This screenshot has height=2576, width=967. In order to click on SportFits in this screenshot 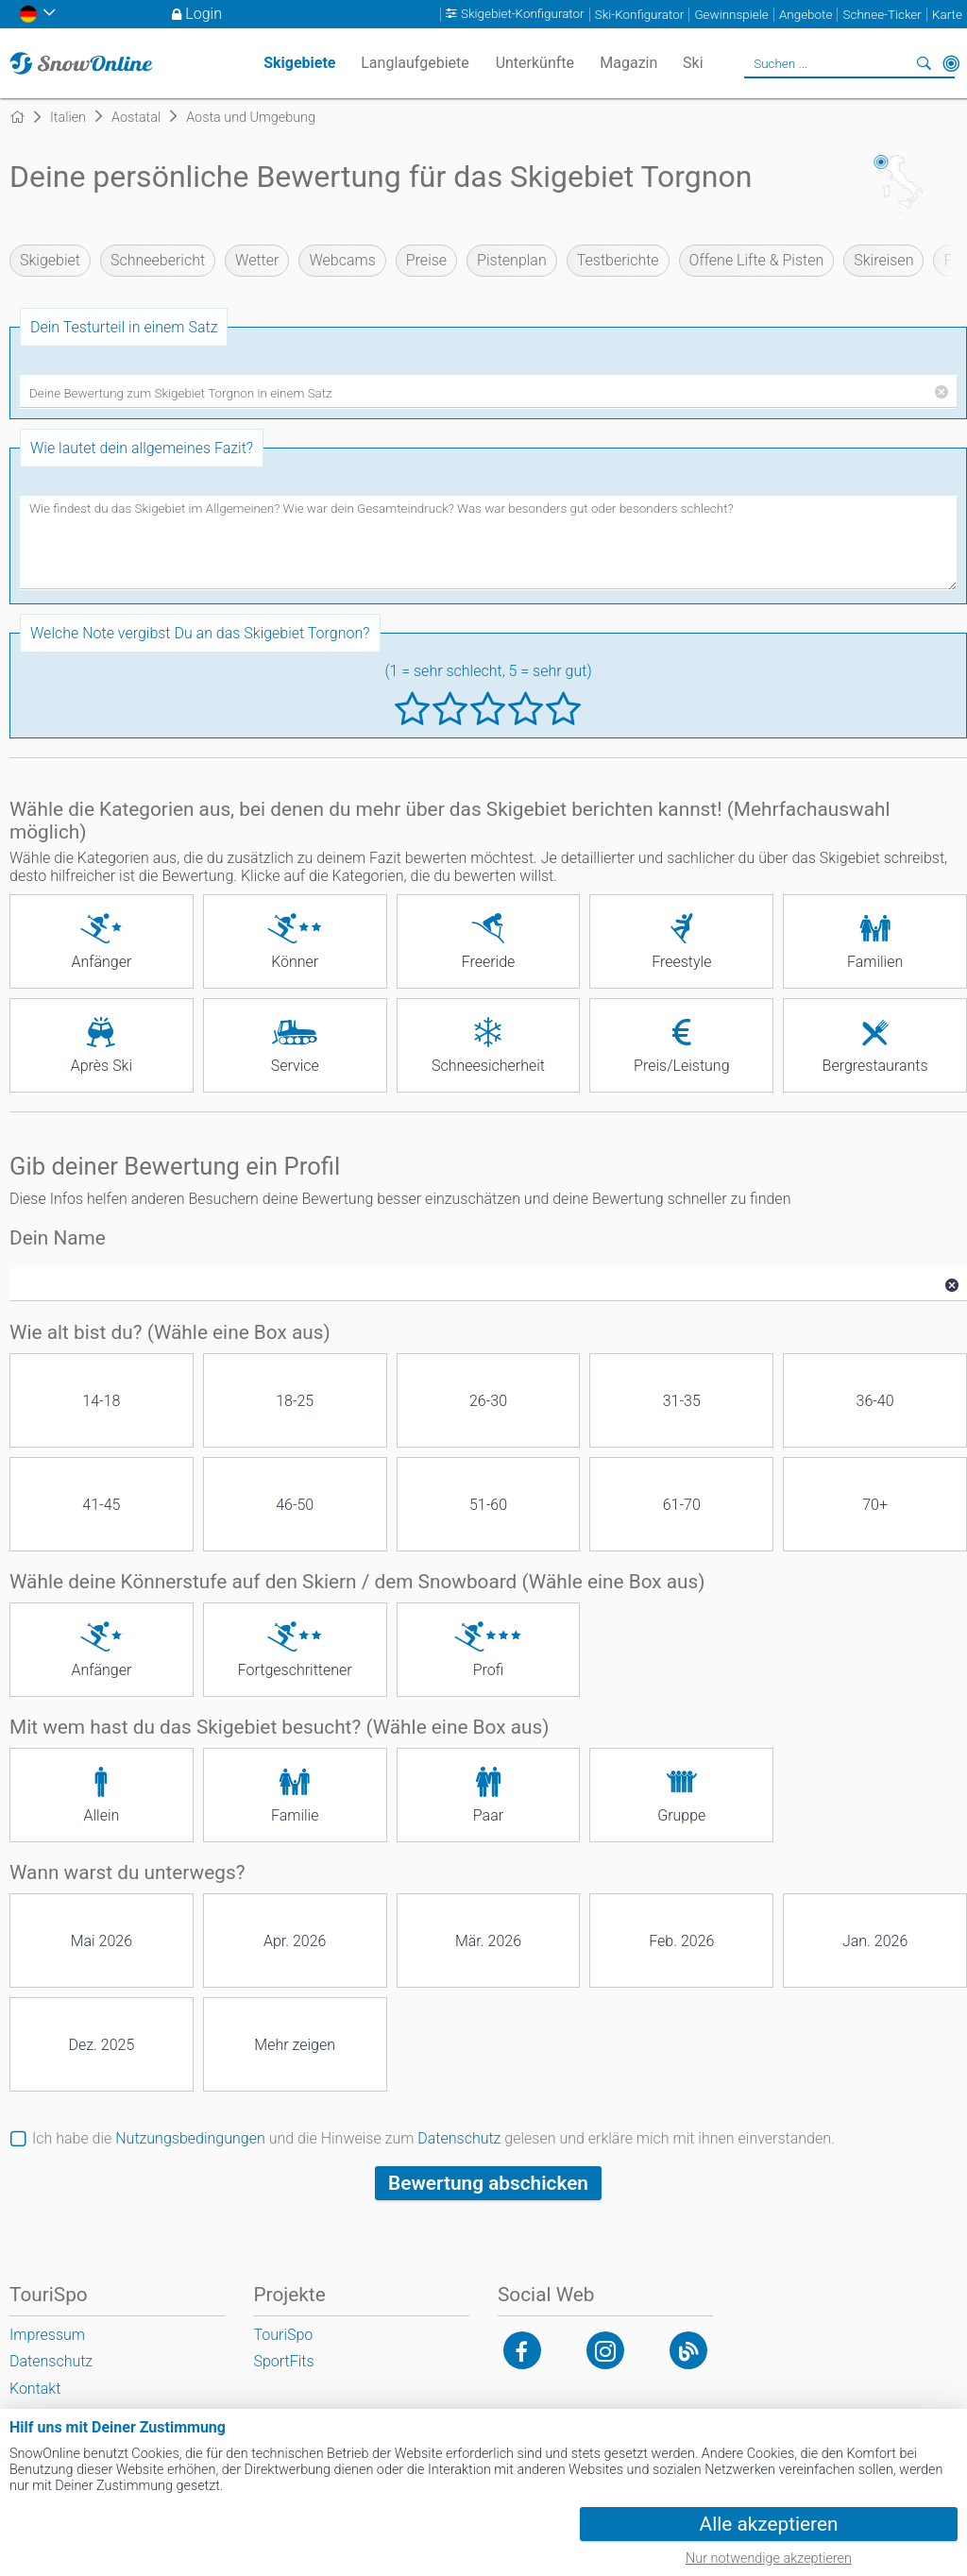, I will do `click(283, 2361)`.